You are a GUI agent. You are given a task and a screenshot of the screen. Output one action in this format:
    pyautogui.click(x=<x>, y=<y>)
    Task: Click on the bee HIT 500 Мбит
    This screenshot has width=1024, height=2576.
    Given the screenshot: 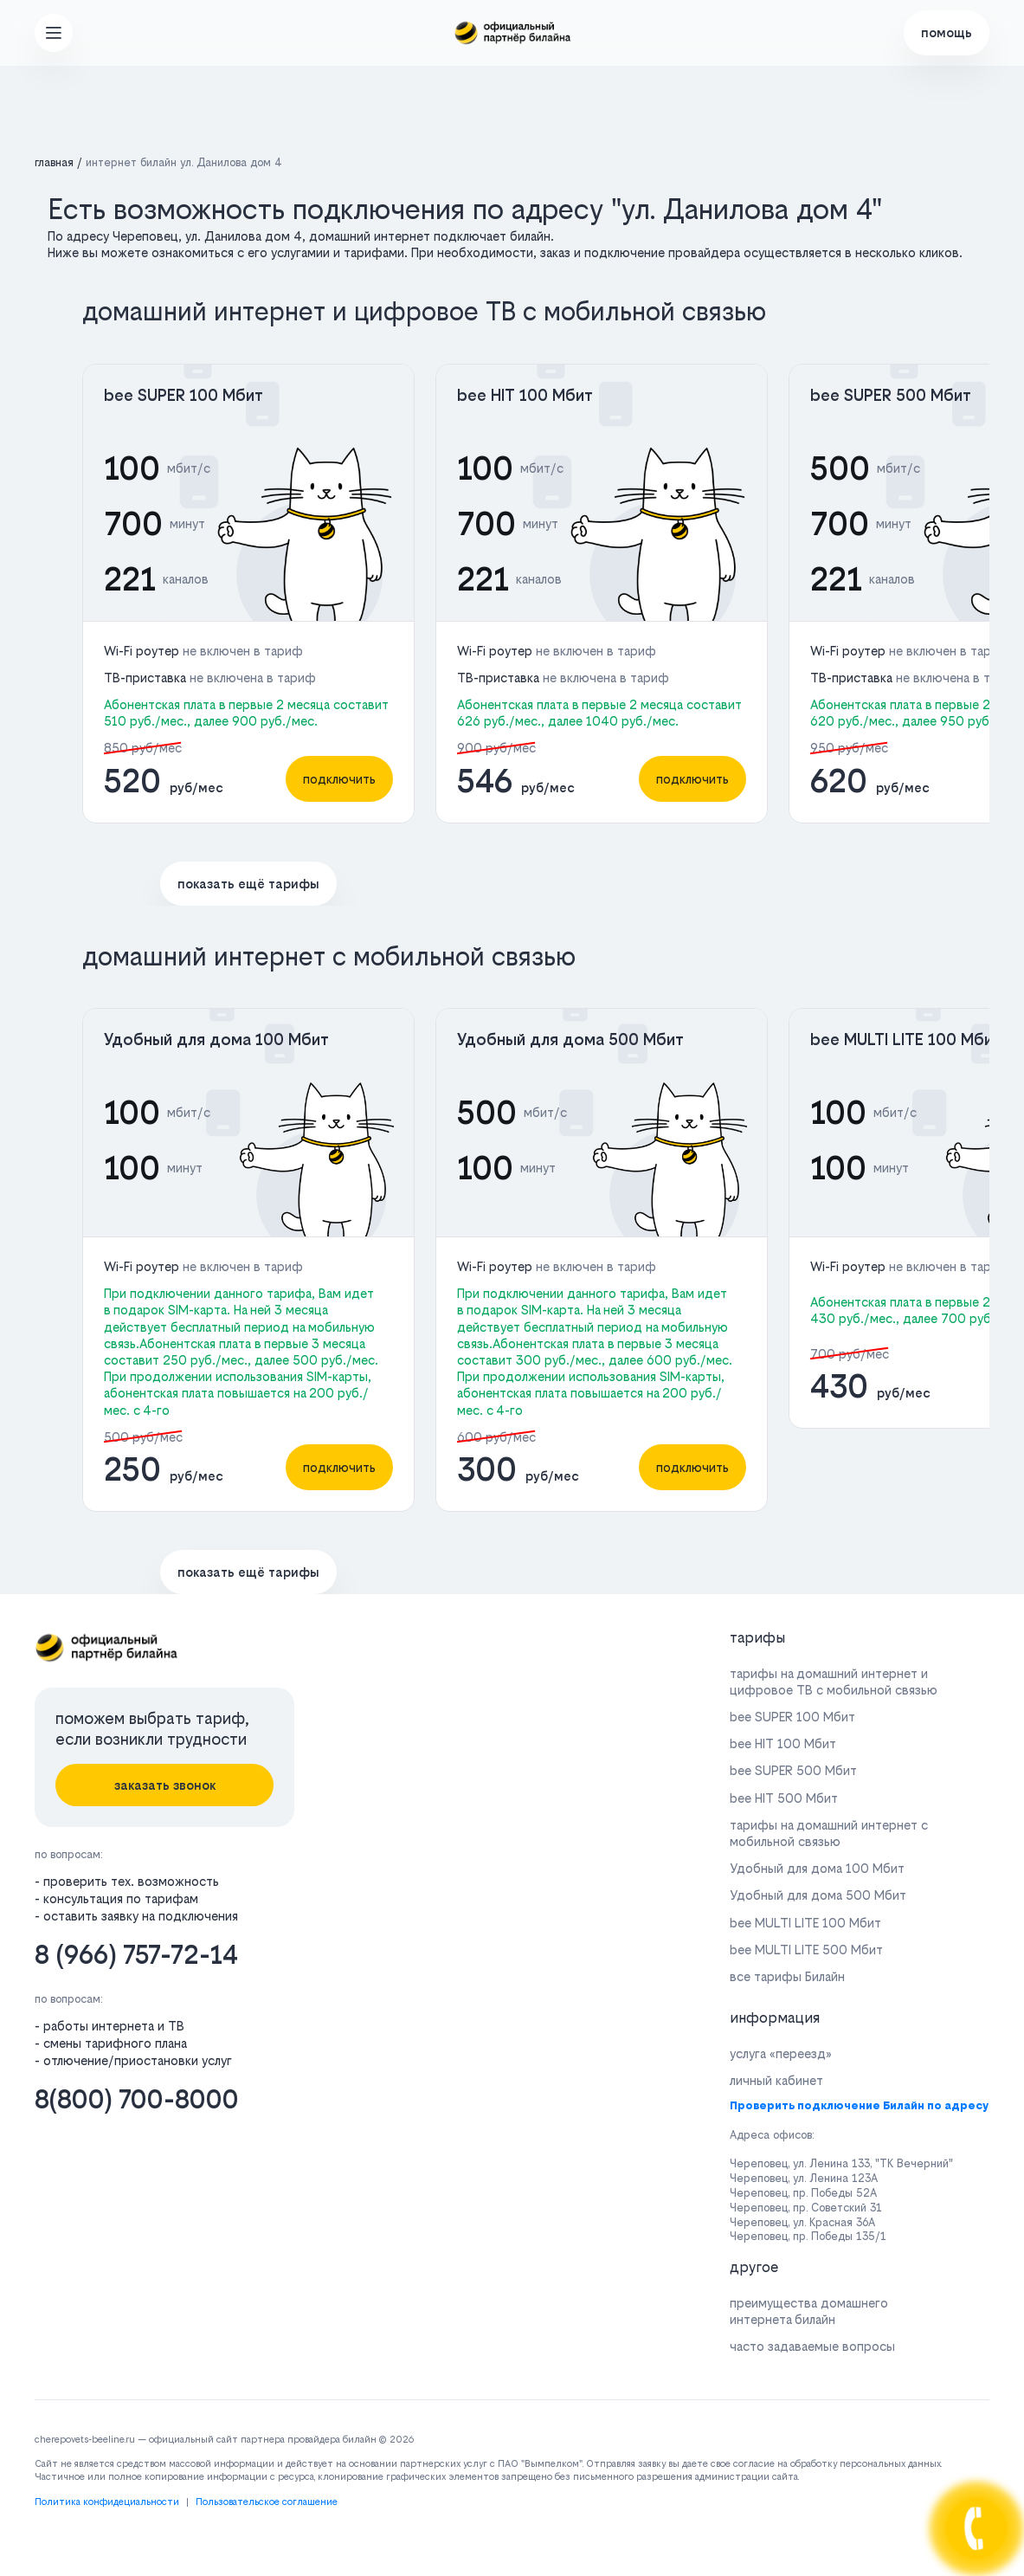 What is the action you would take?
    pyautogui.click(x=784, y=1798)
    